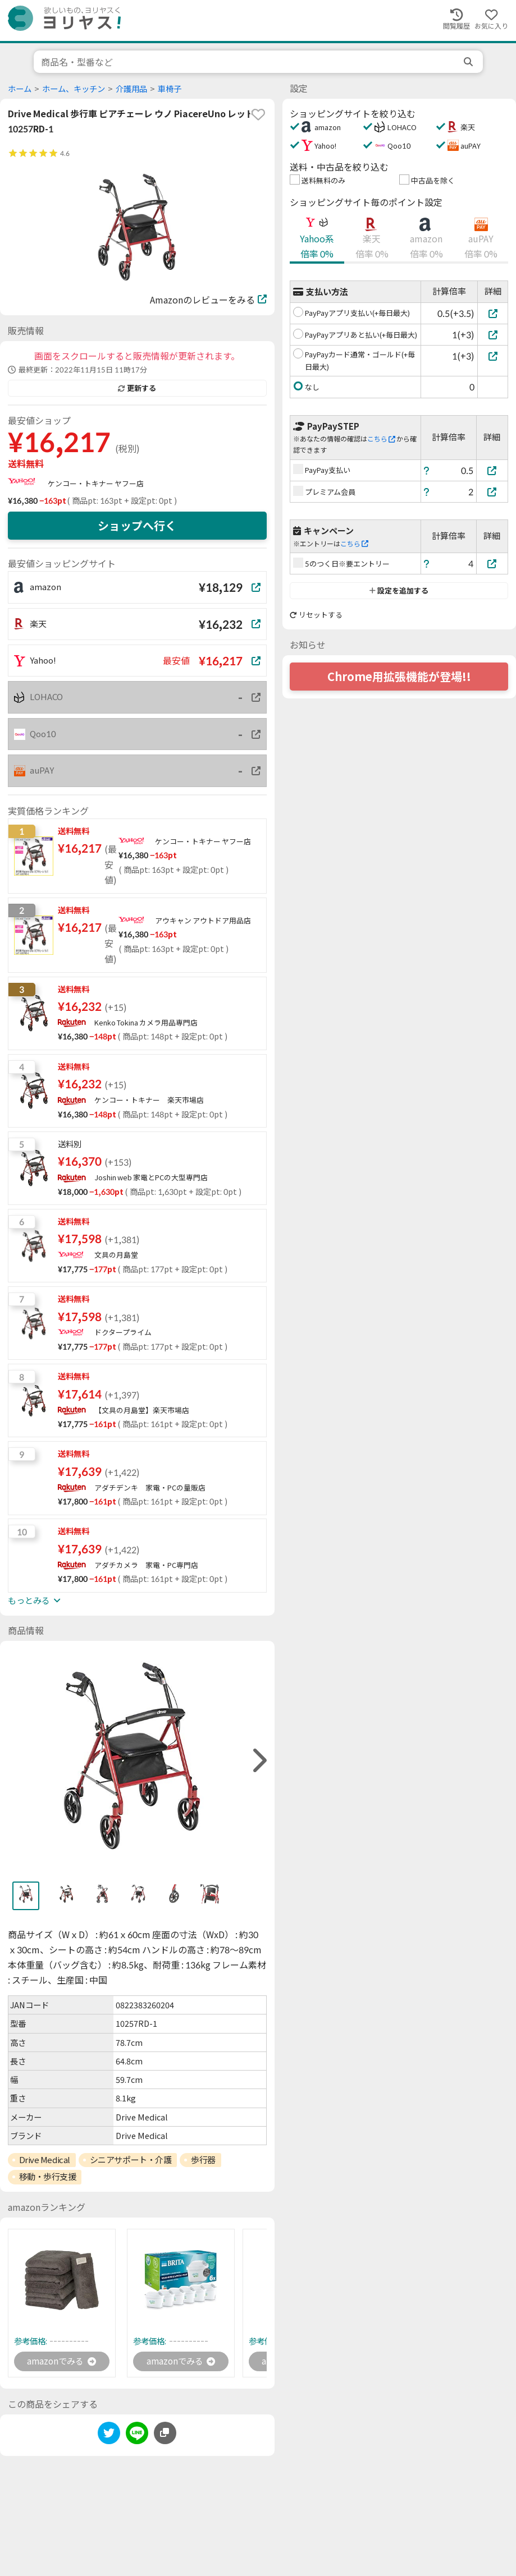  I want to click on 車椅子, so click(169, 89).